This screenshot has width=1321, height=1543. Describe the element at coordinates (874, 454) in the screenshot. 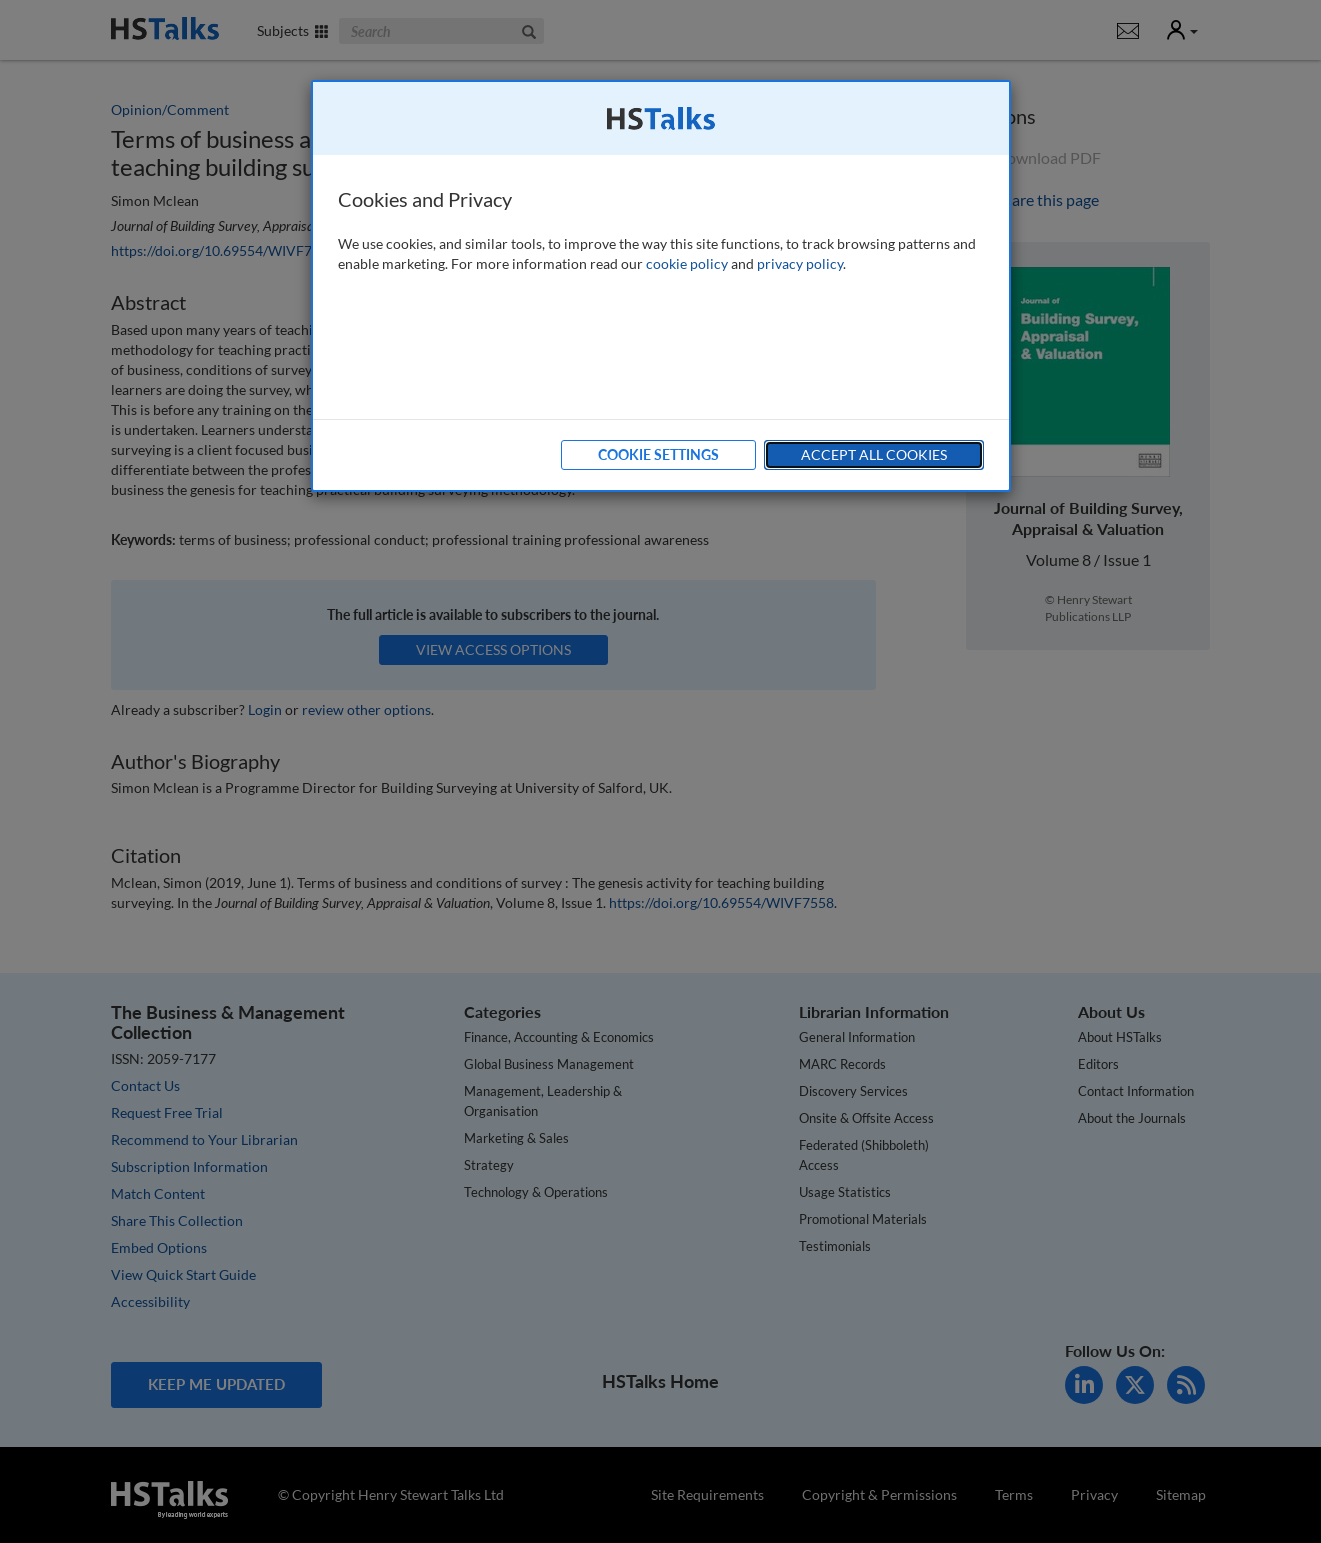

I see `Accept All Cookies` at that location.